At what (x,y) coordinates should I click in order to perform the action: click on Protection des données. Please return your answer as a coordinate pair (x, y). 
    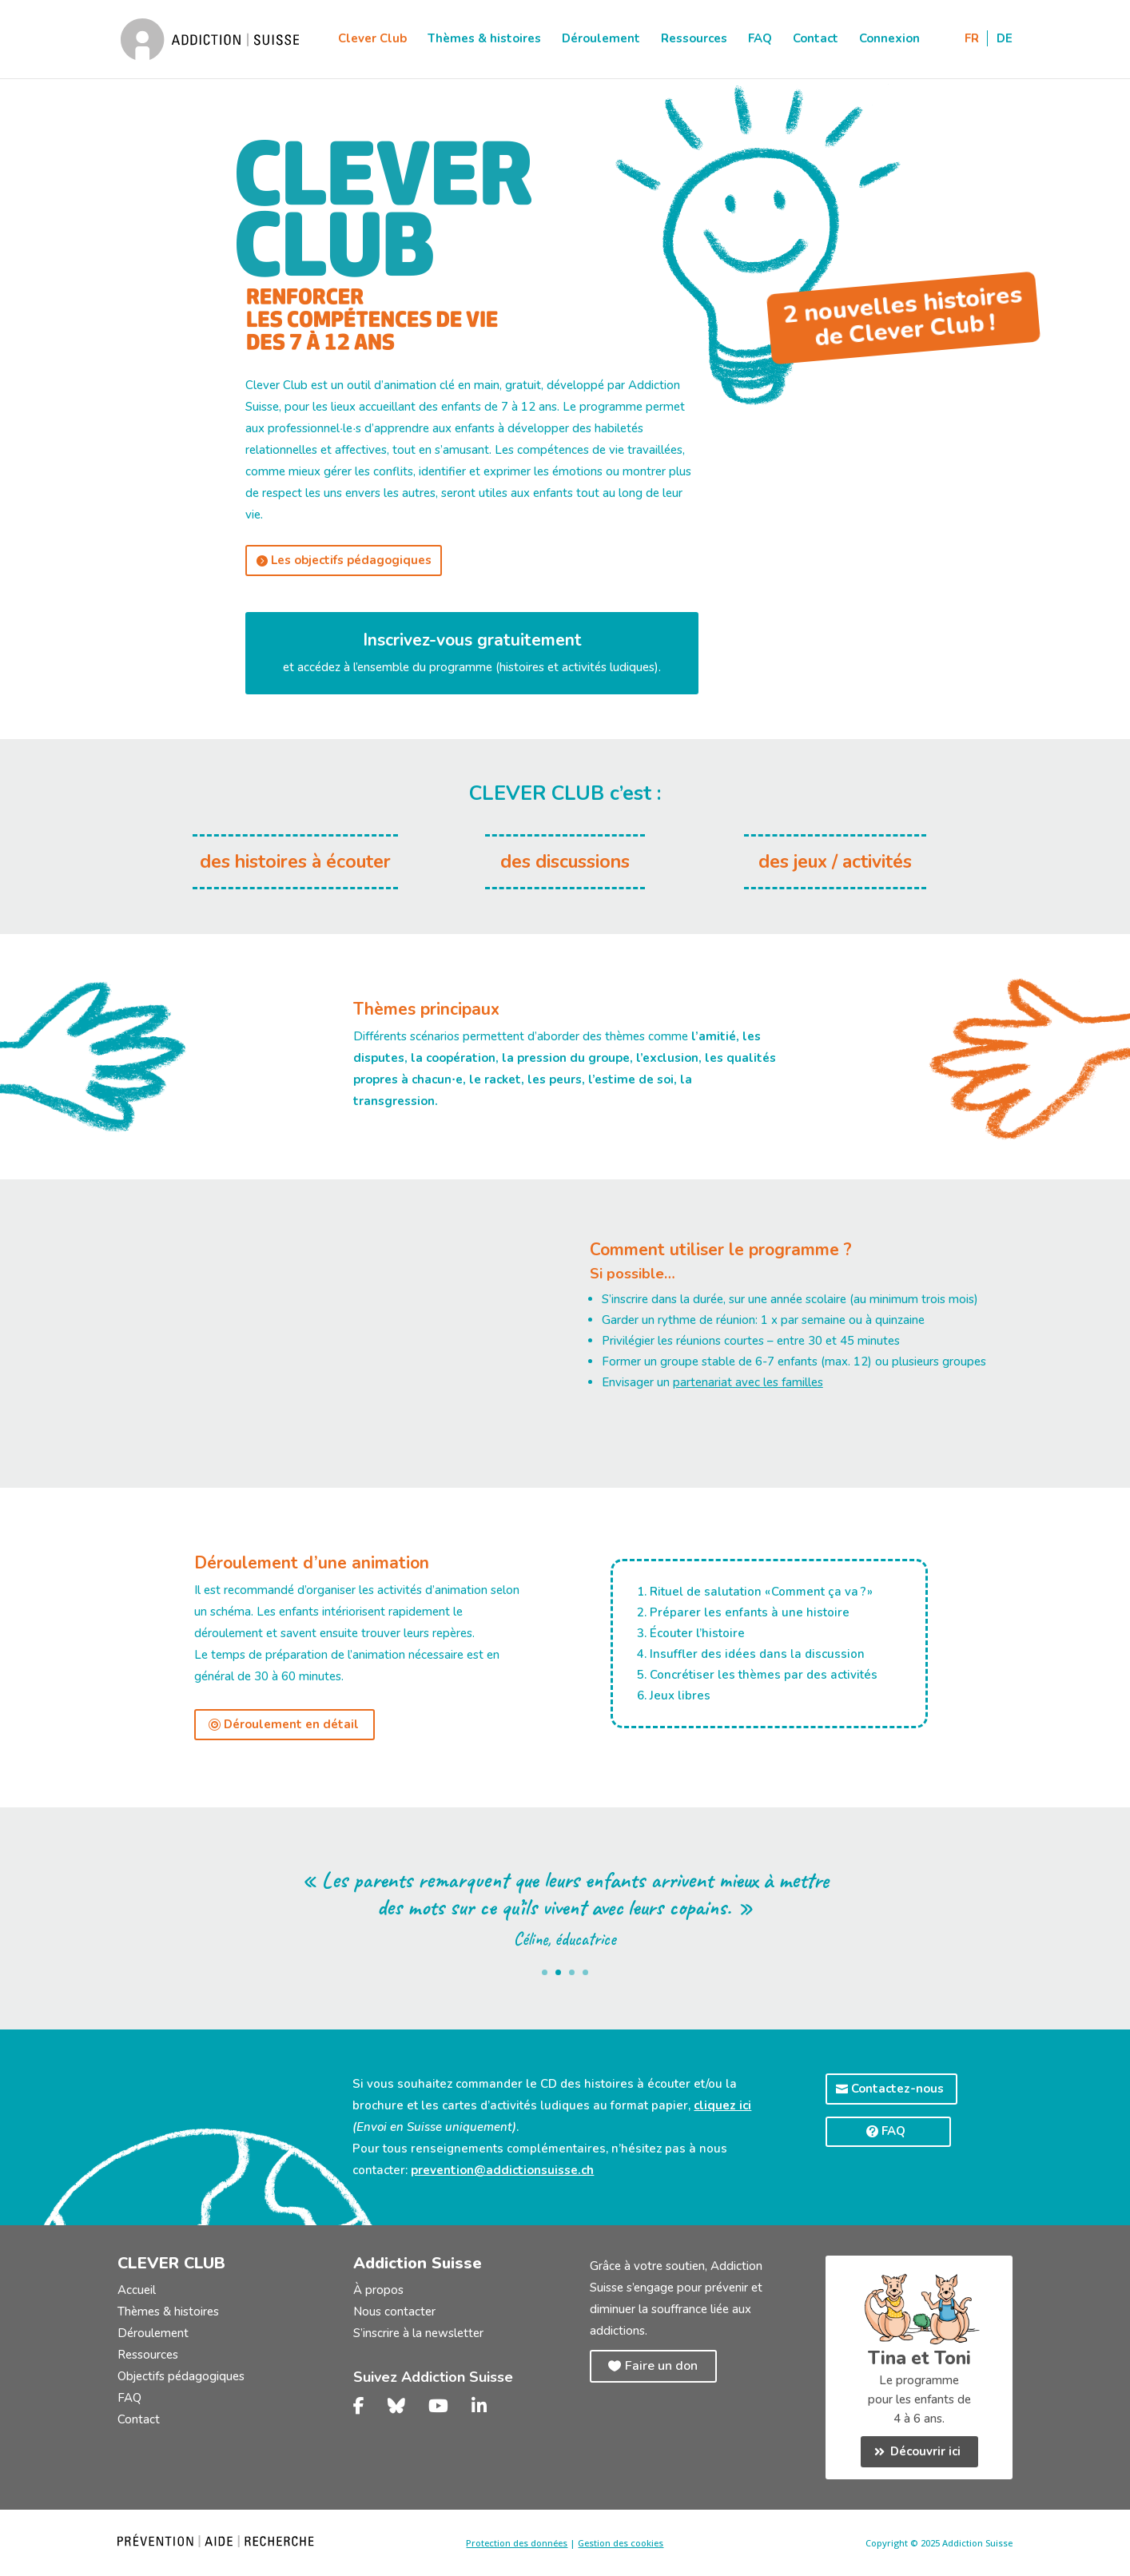
    Looking at the image, I should click on (516, 2543).